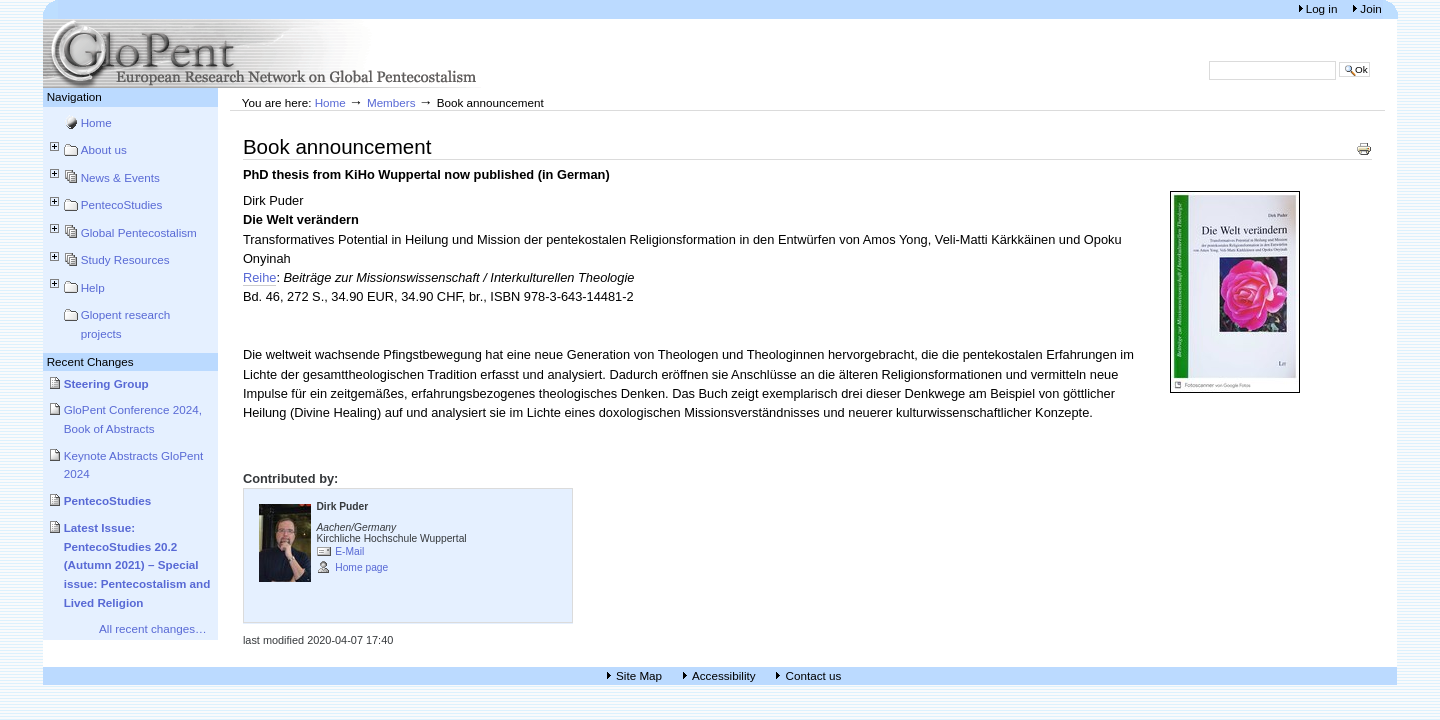 The image size is (1440, 720). Describe the element at coordinates (639, 675) in the screenshot. I see `Site Map` at that location.